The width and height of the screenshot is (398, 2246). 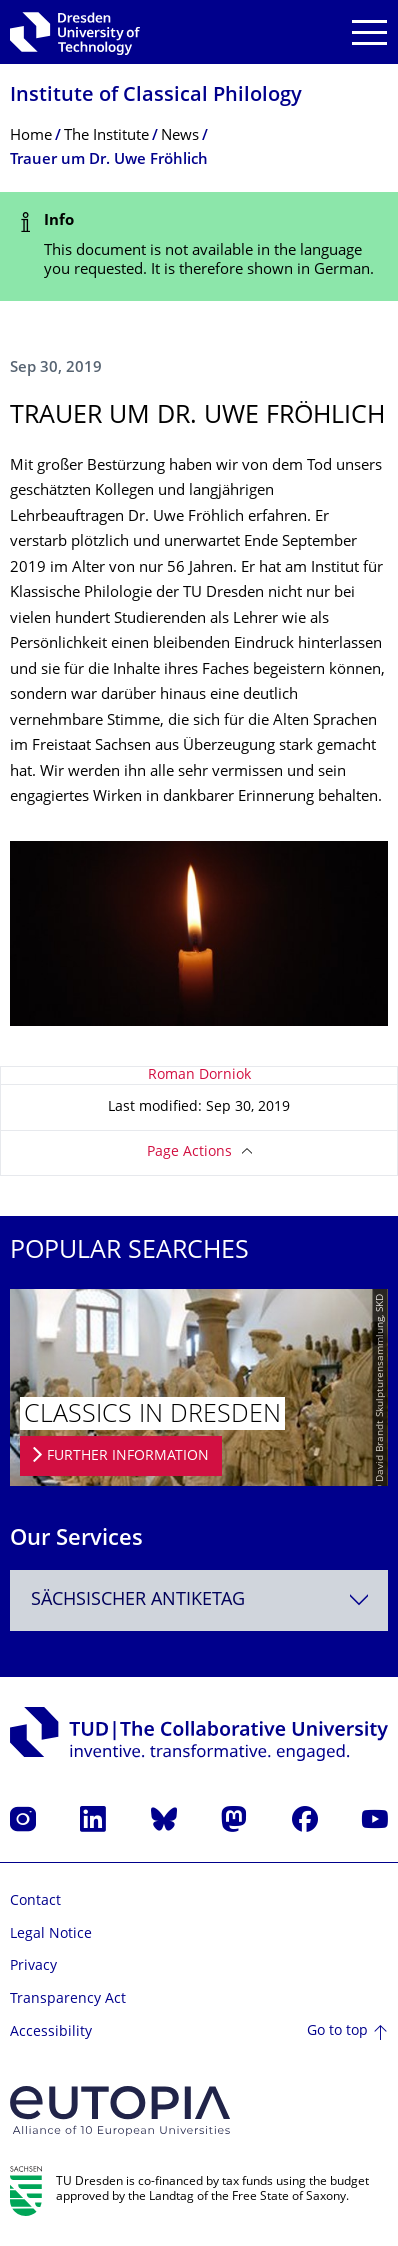 I want to click on Privacy, so click(x=33, y=1966).